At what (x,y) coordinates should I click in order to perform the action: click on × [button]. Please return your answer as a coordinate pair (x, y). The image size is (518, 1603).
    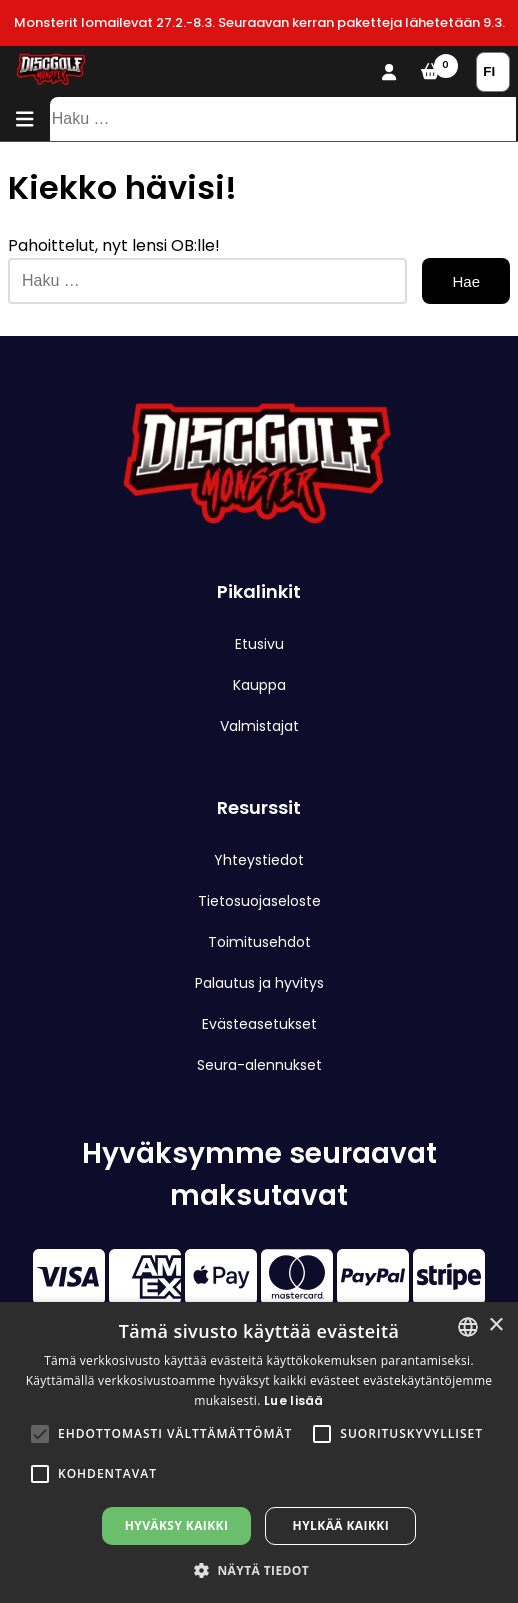
    Looking at the image, I should click on (495, 1325).